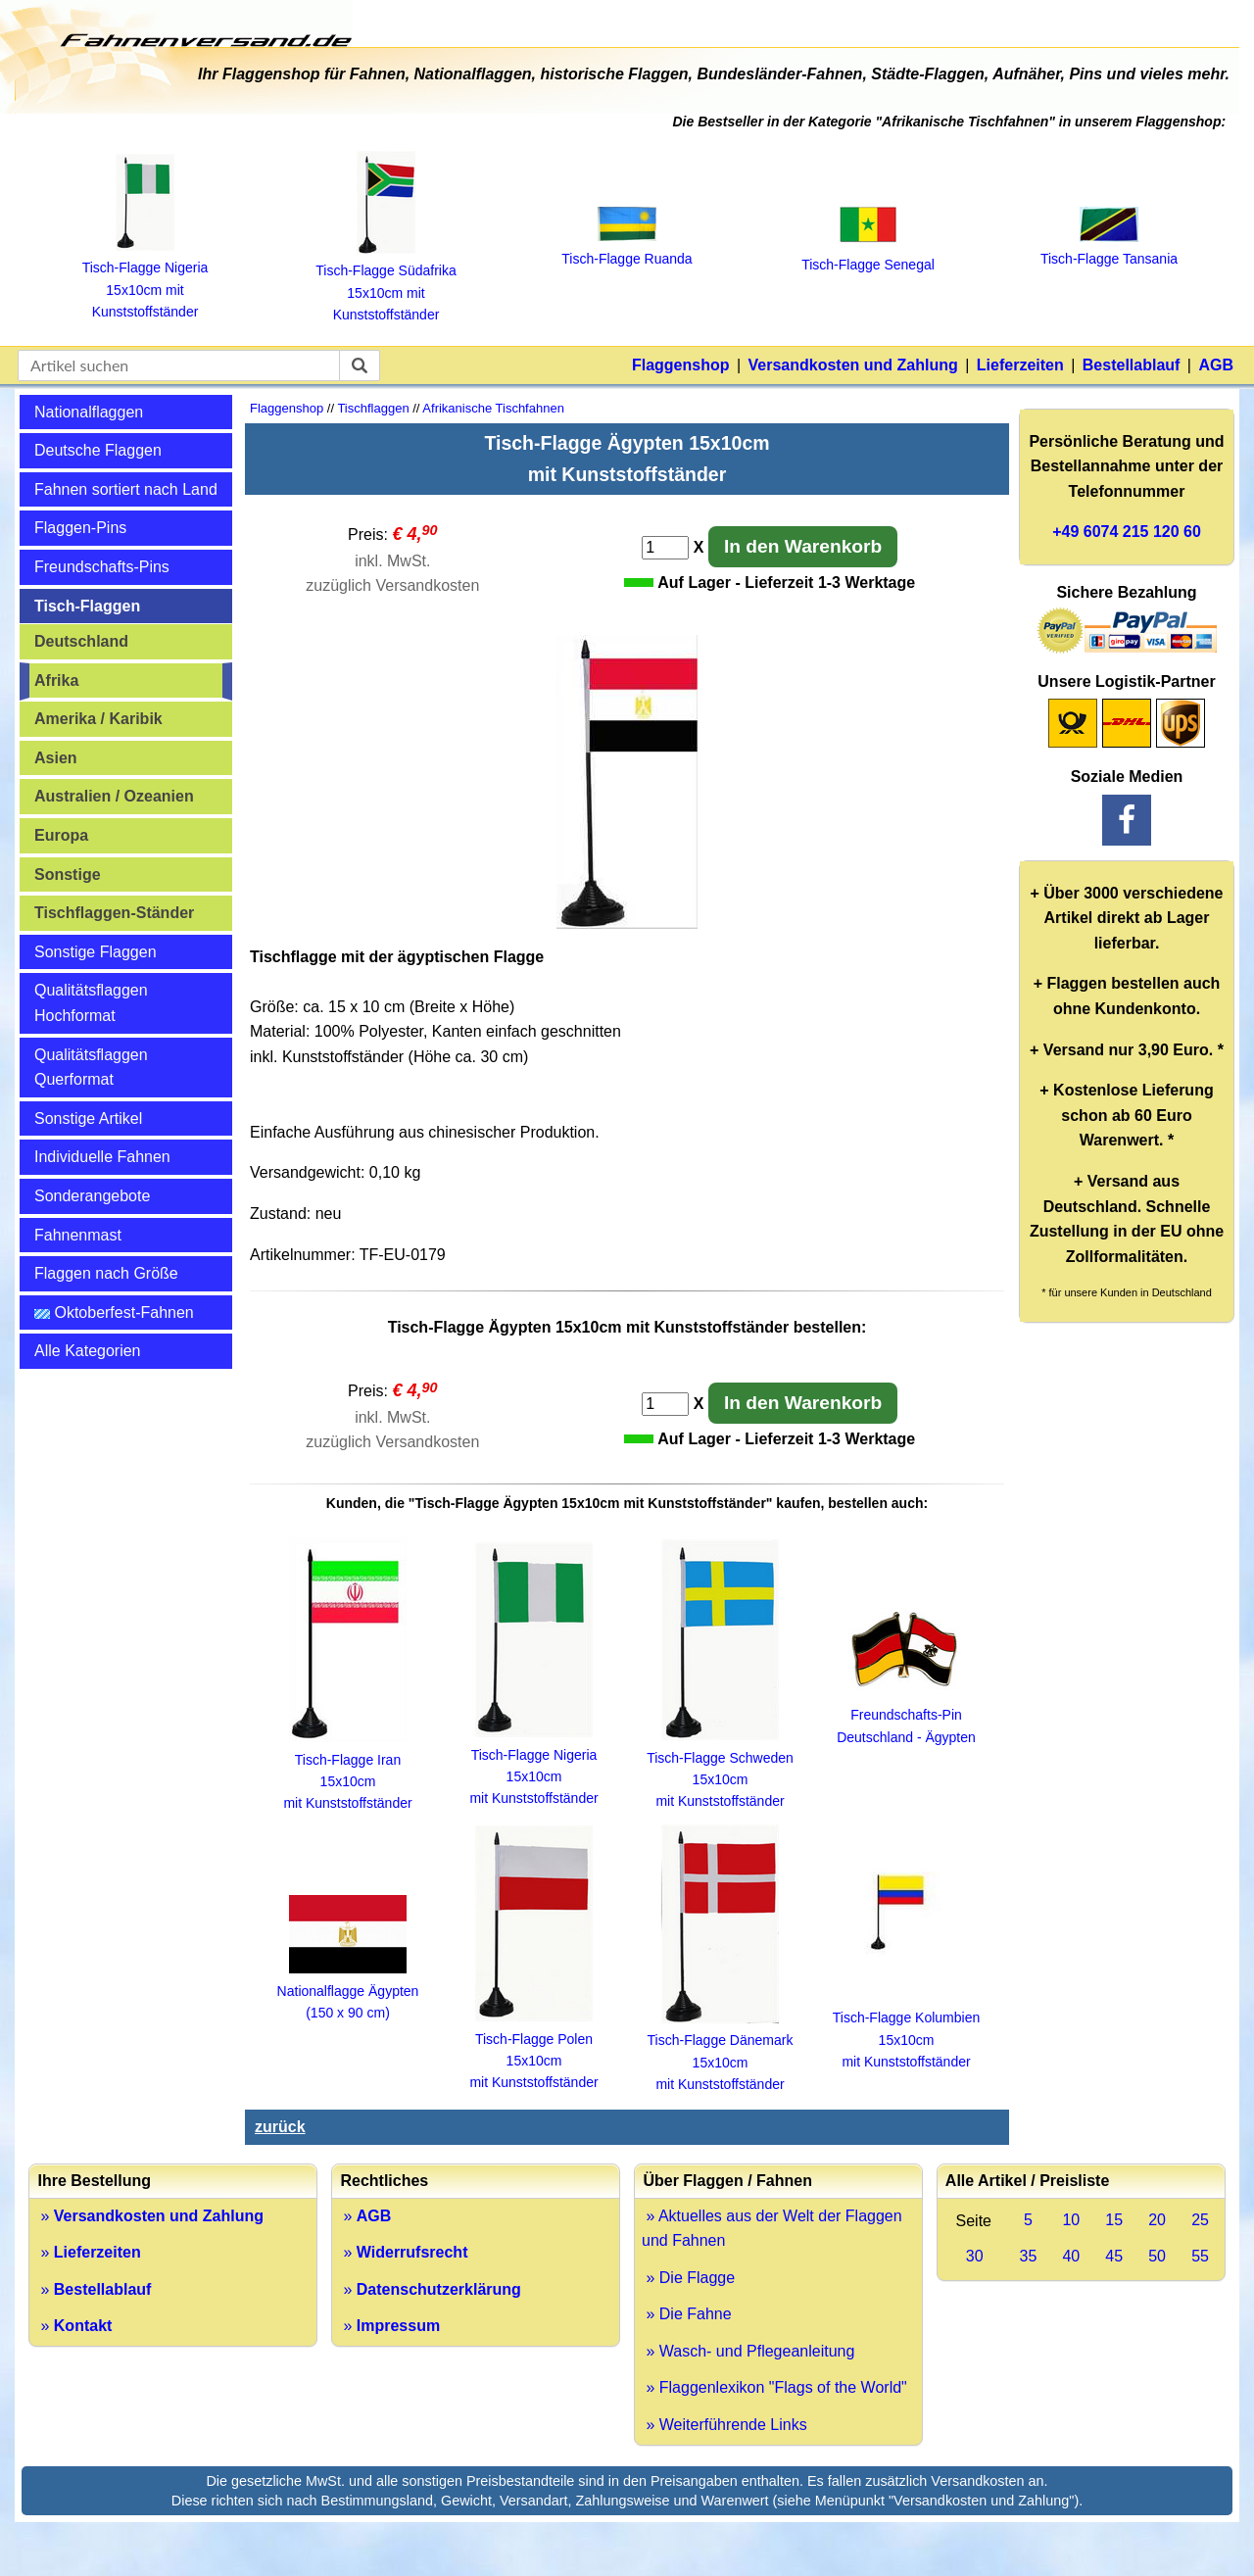  Describe the element at coordinates (98, 718) in the screenshot. I see `Amerika / Karibik` at that location.